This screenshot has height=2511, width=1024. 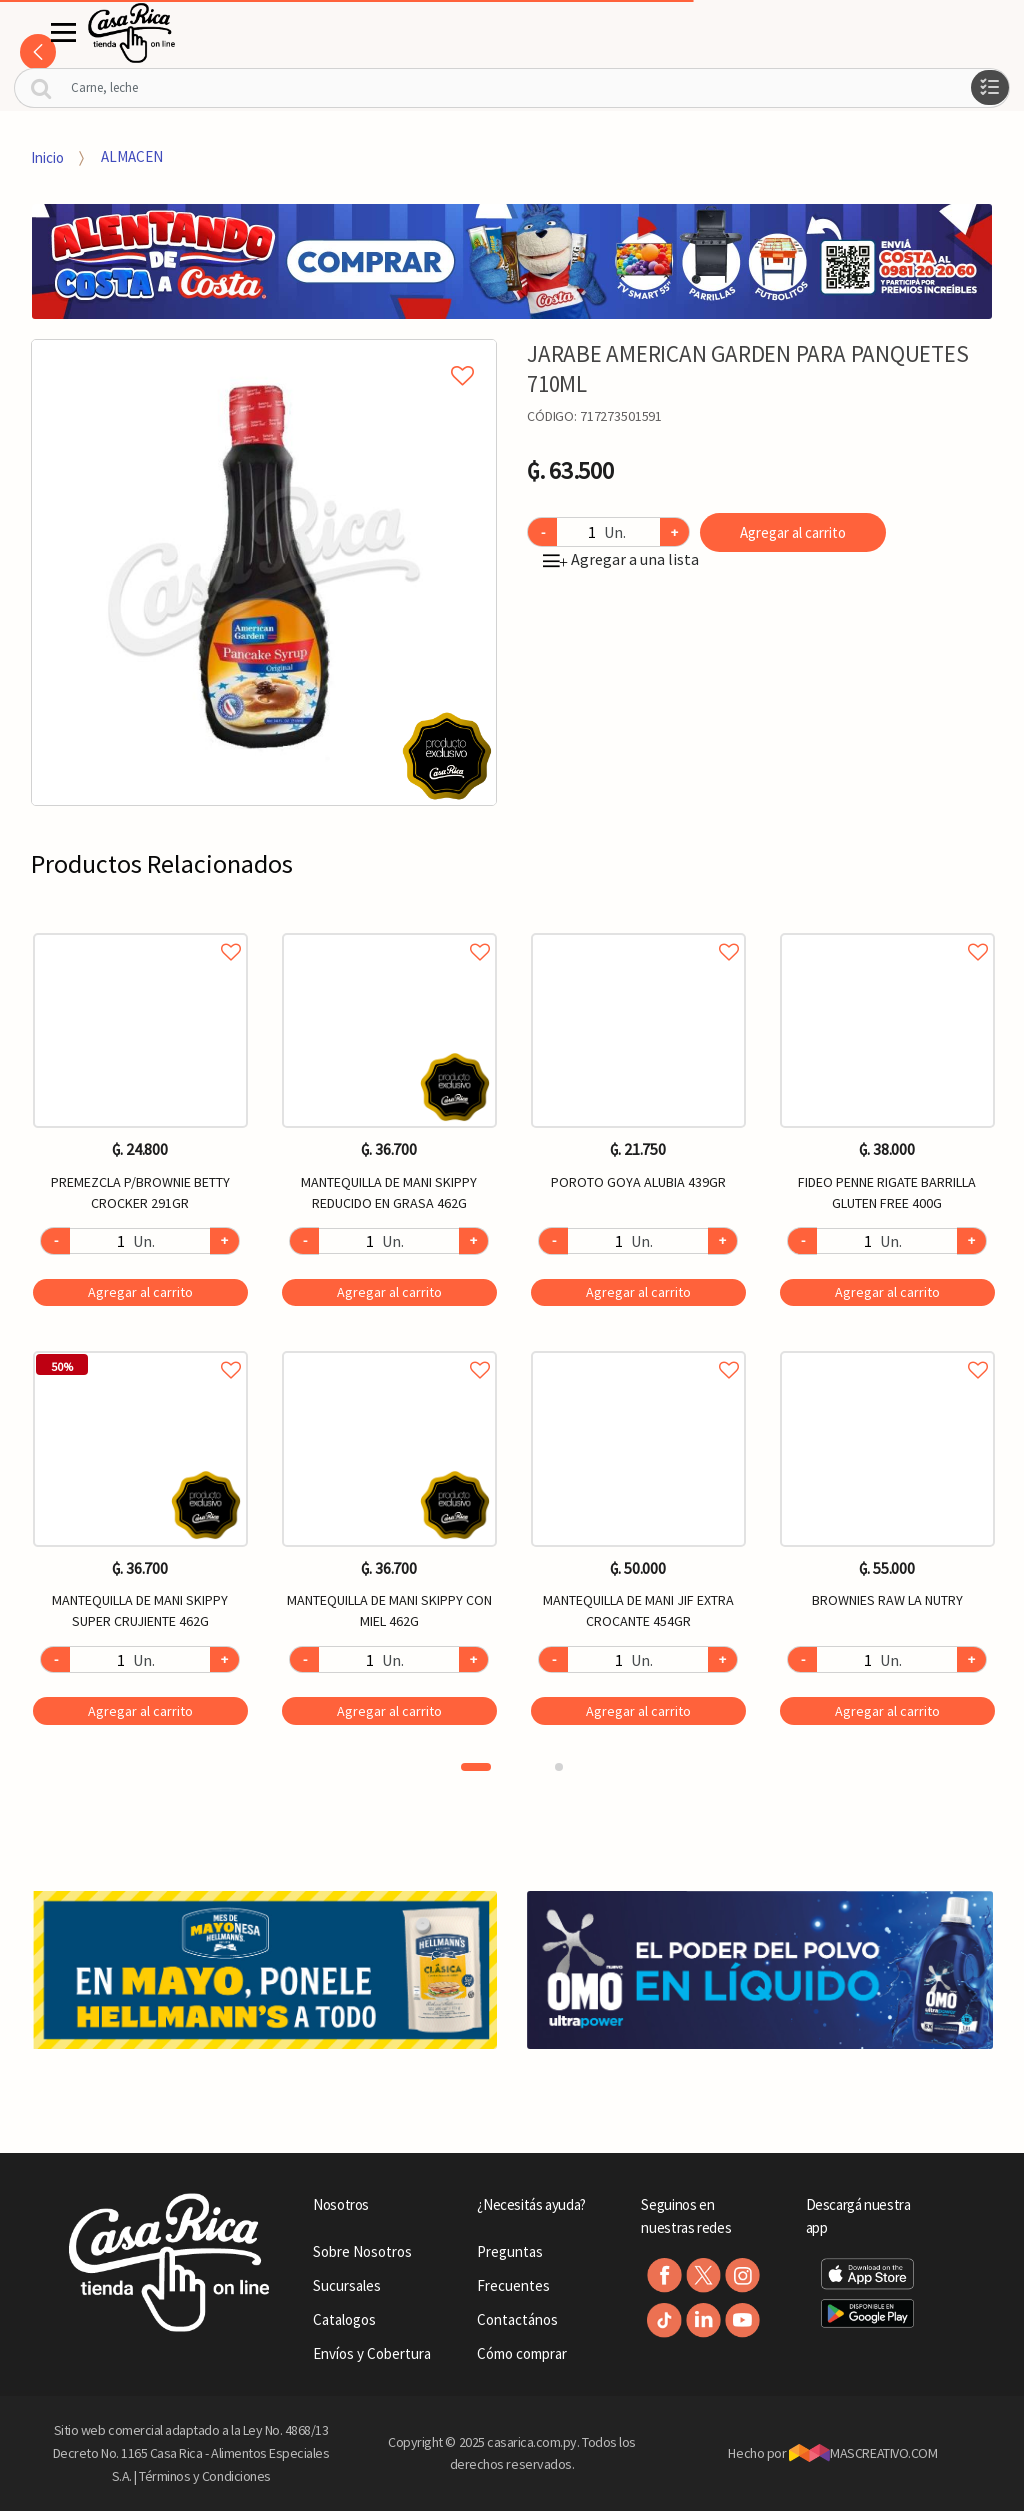 I want to click on Sucursales, so click(x=347, y=2285).